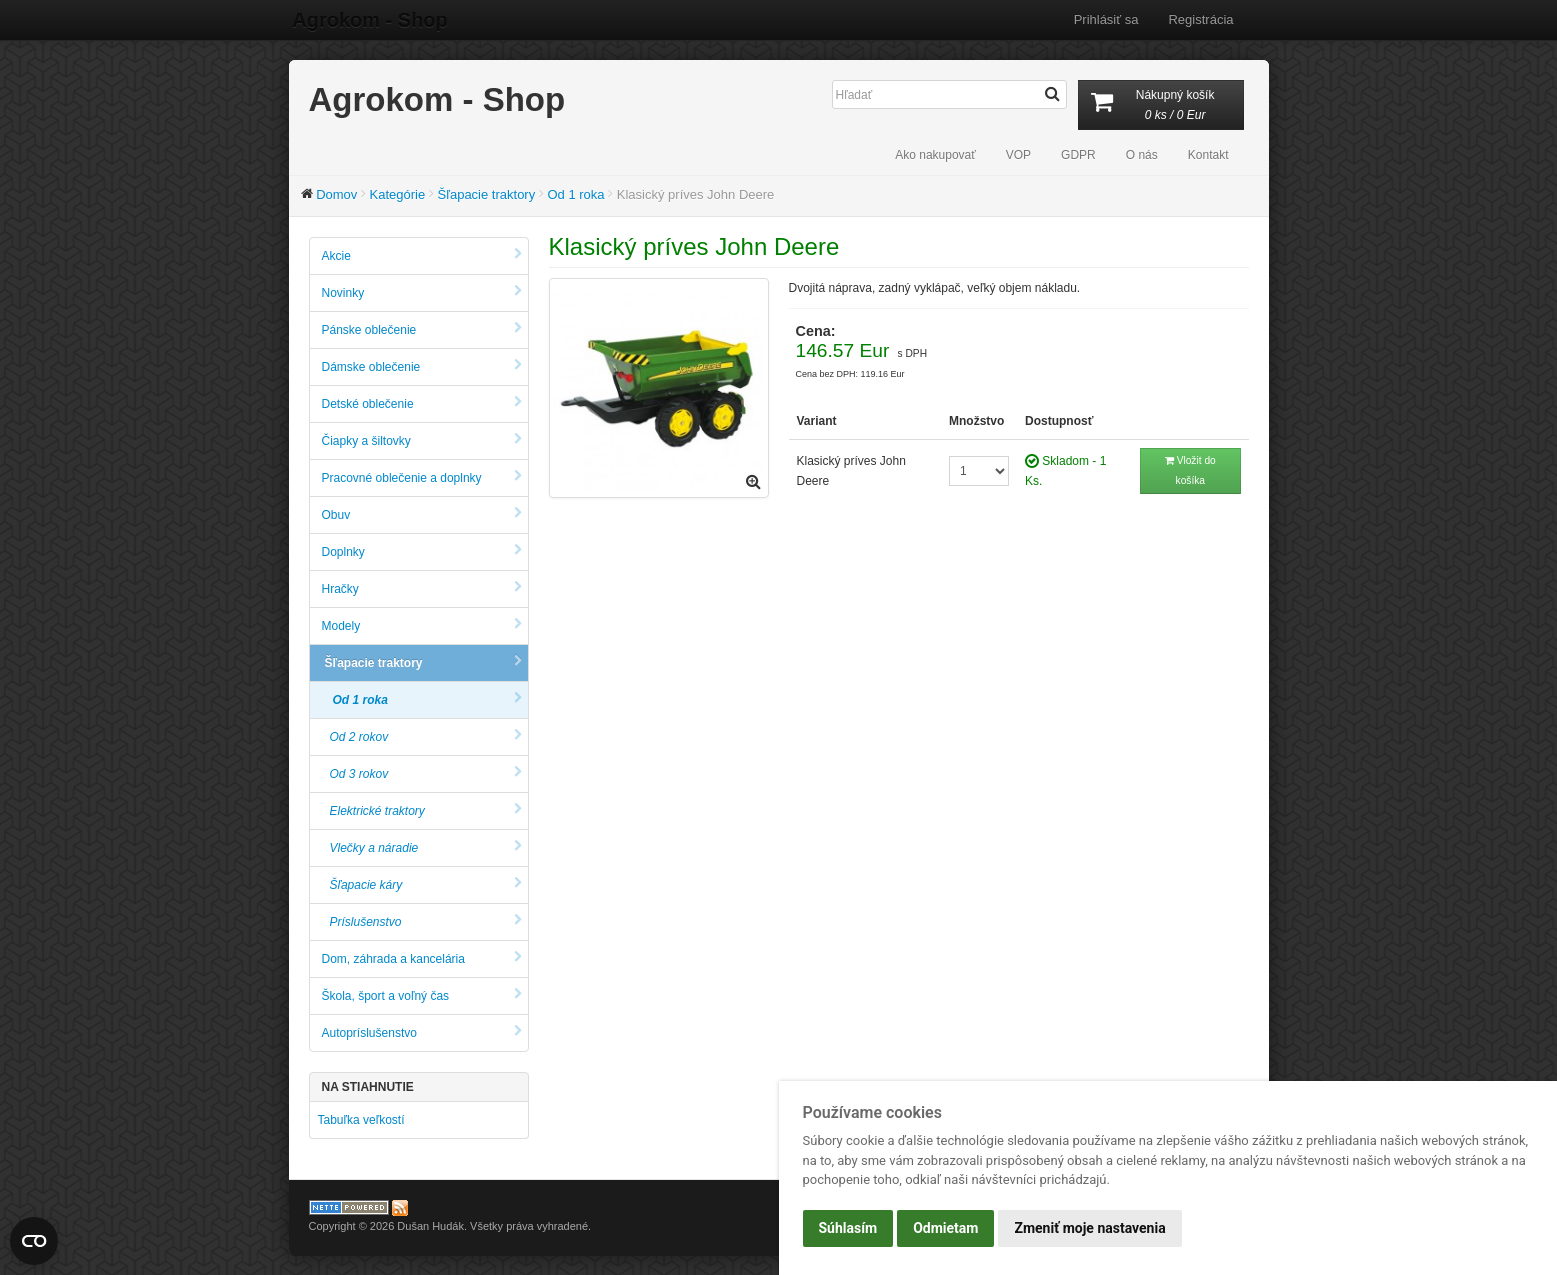 The width and height of the screenshot is (1557, 1275). What do you see at coordinates (361, 1120) in the screenshot?
I see `Tabuľka veľkostí` at bounding box center [361, 1120].